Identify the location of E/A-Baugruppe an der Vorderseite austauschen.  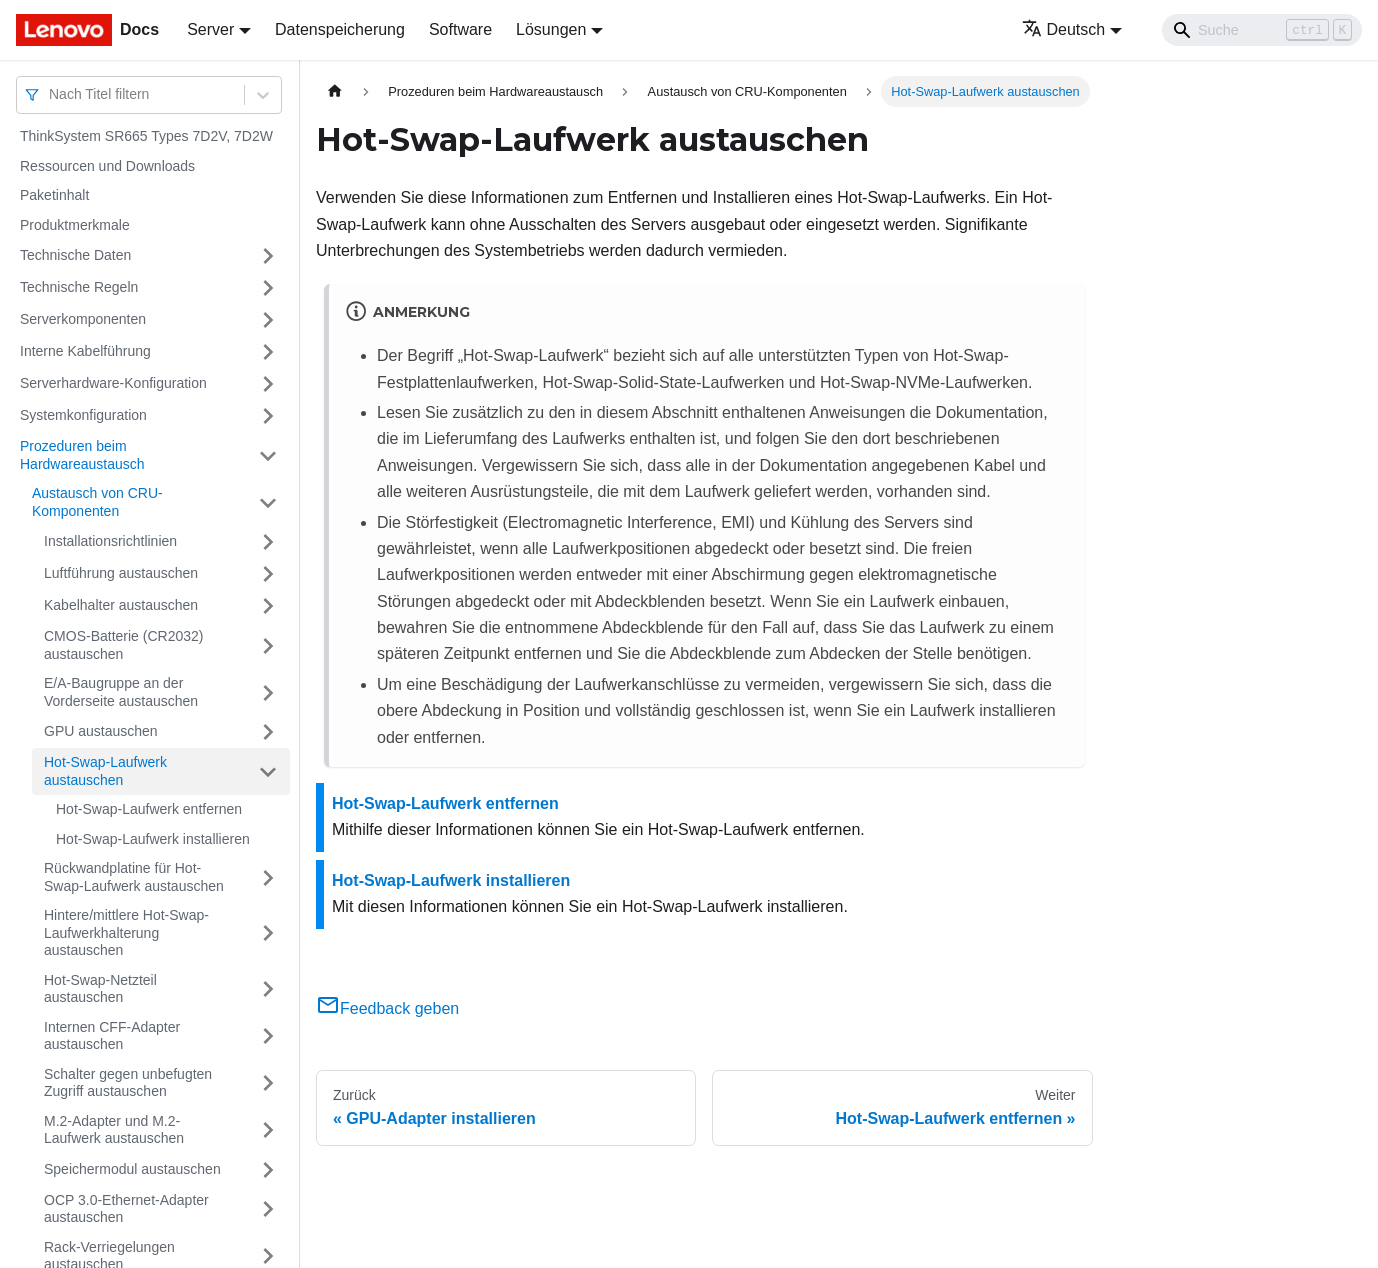
(121, 692).